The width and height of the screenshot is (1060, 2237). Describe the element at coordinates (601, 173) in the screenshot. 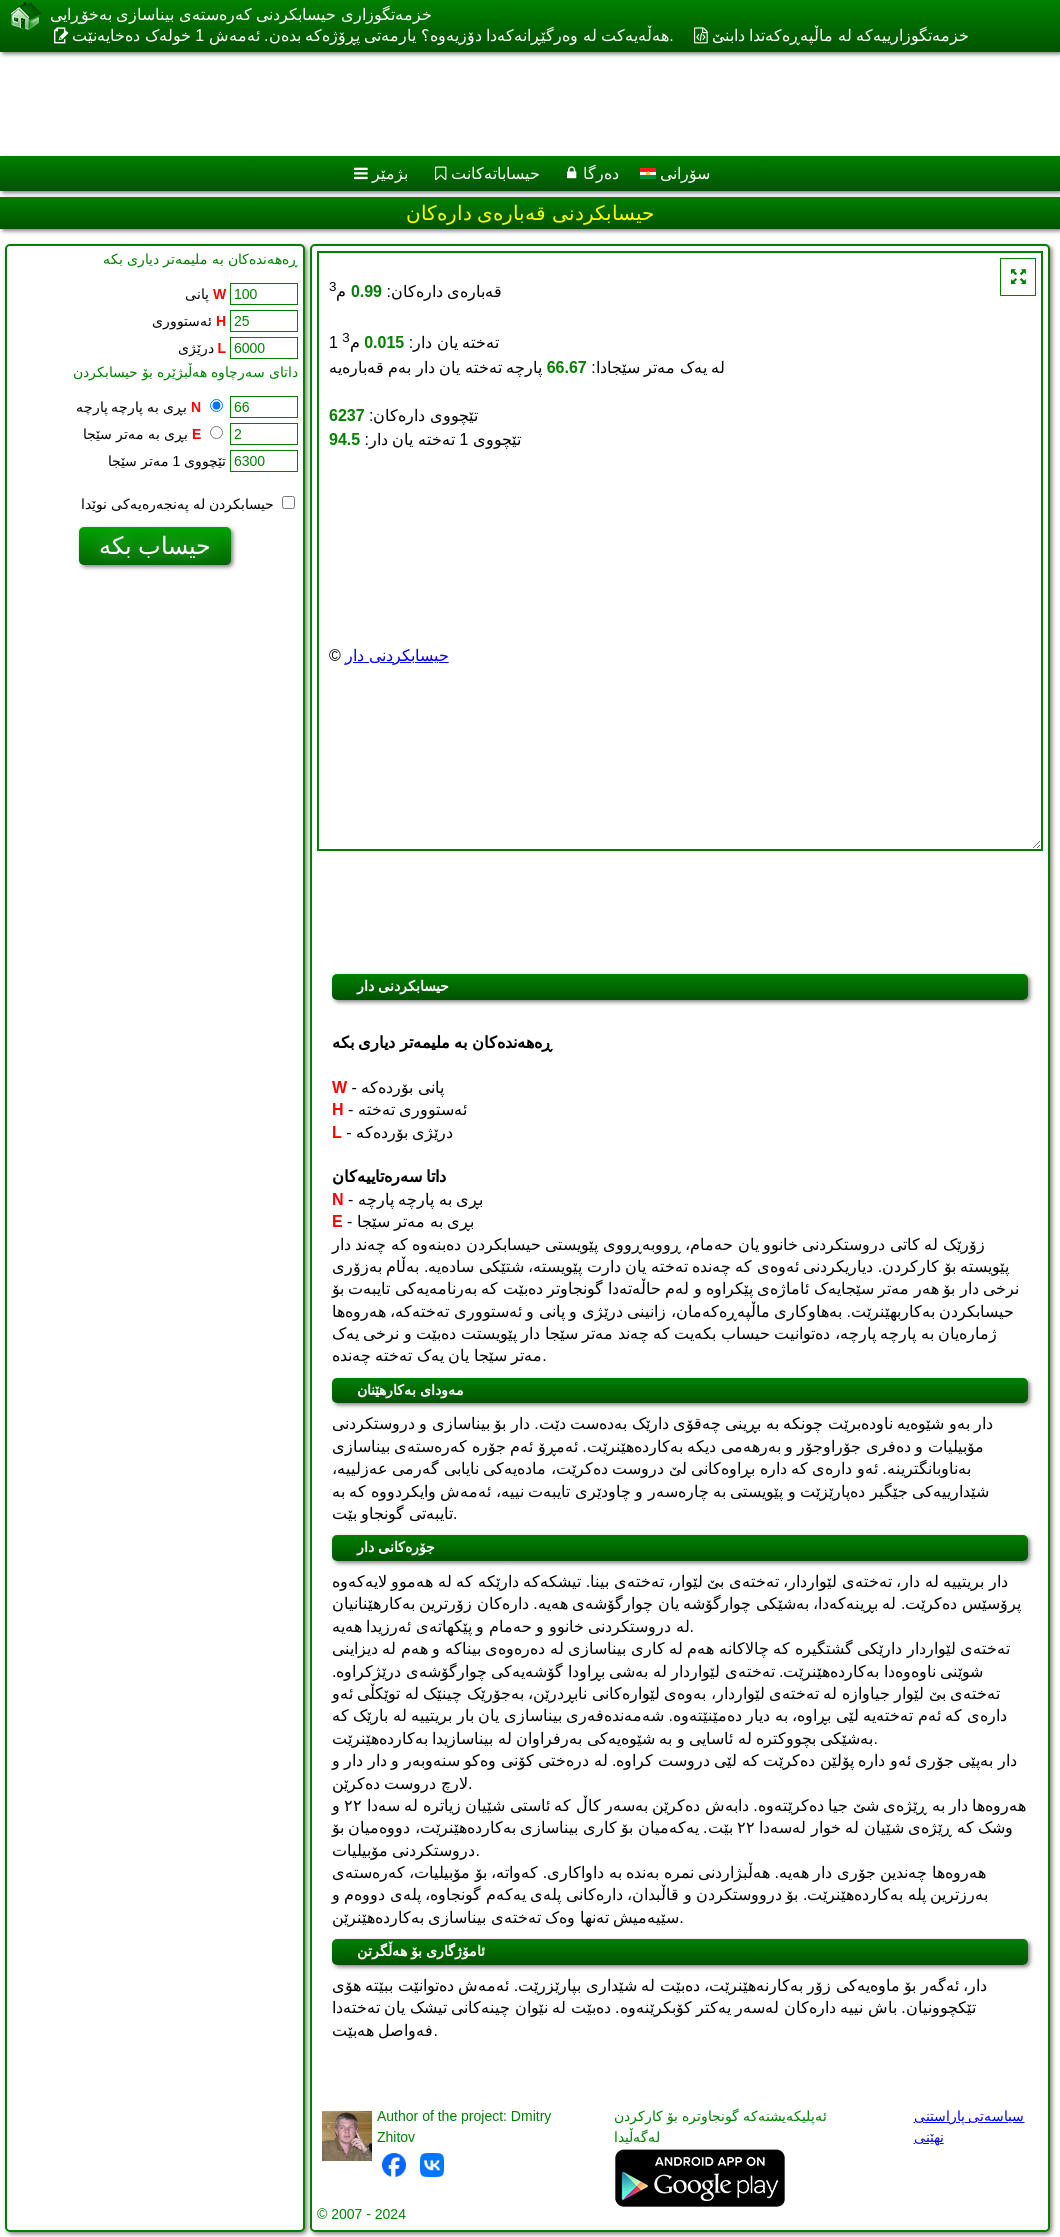

I see `دەرگا` at that location.